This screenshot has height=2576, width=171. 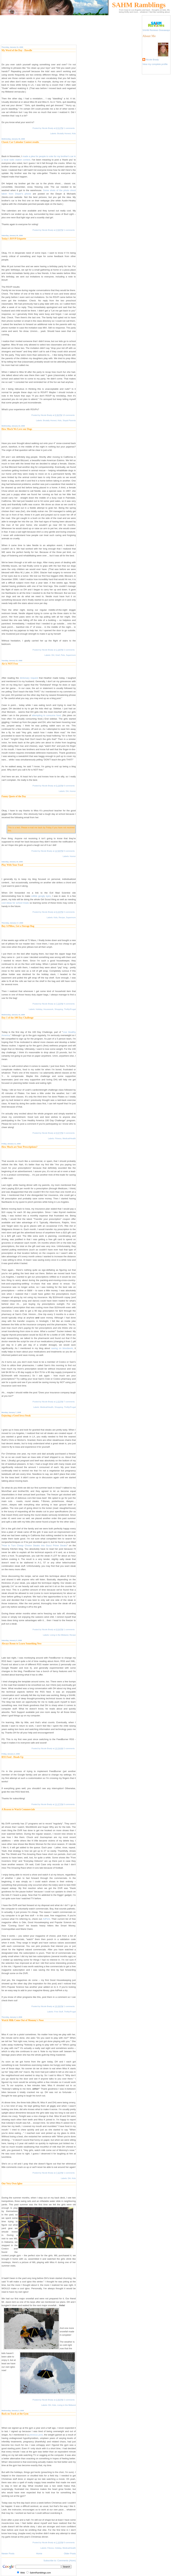 What do you see at coordinates (69, 785) in the screenshot?
I see `0 comments` at bounding box center [69, 785].